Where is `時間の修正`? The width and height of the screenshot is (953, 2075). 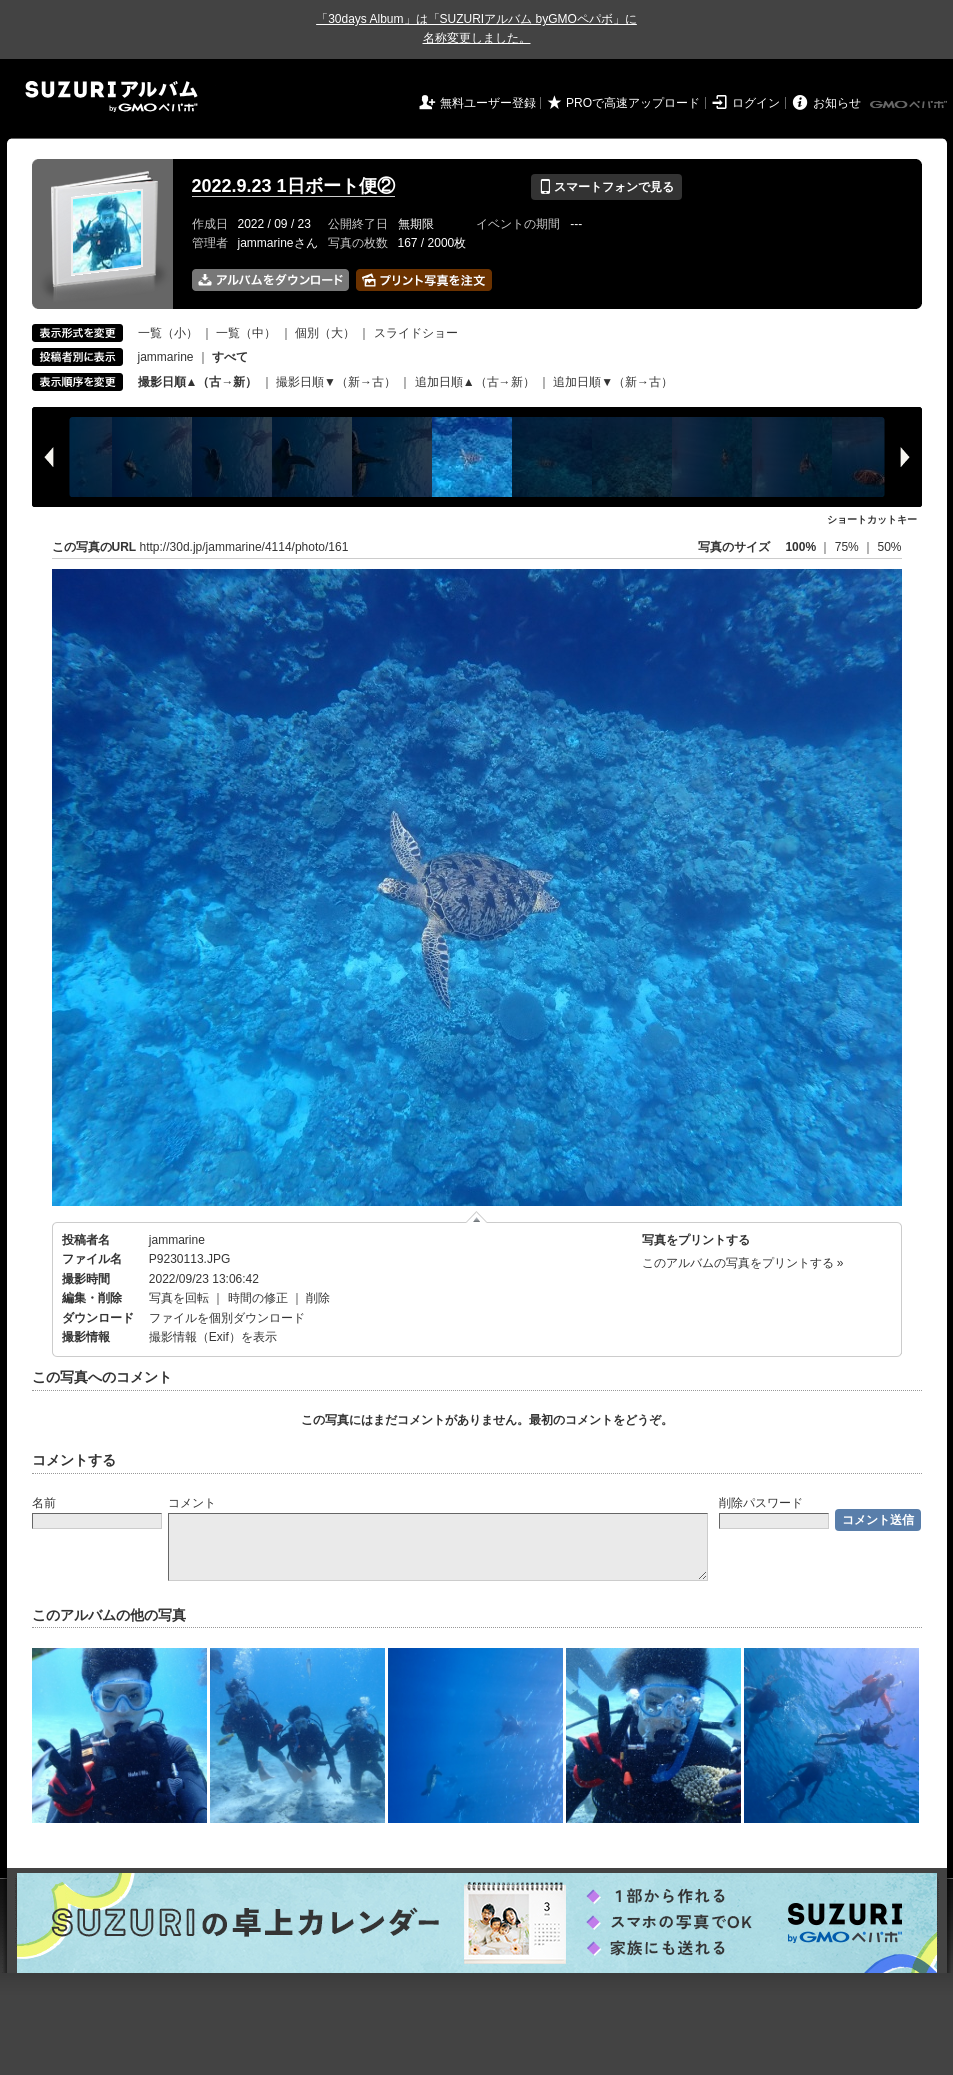 時間の修正 is located at coordinates (258, 1298).